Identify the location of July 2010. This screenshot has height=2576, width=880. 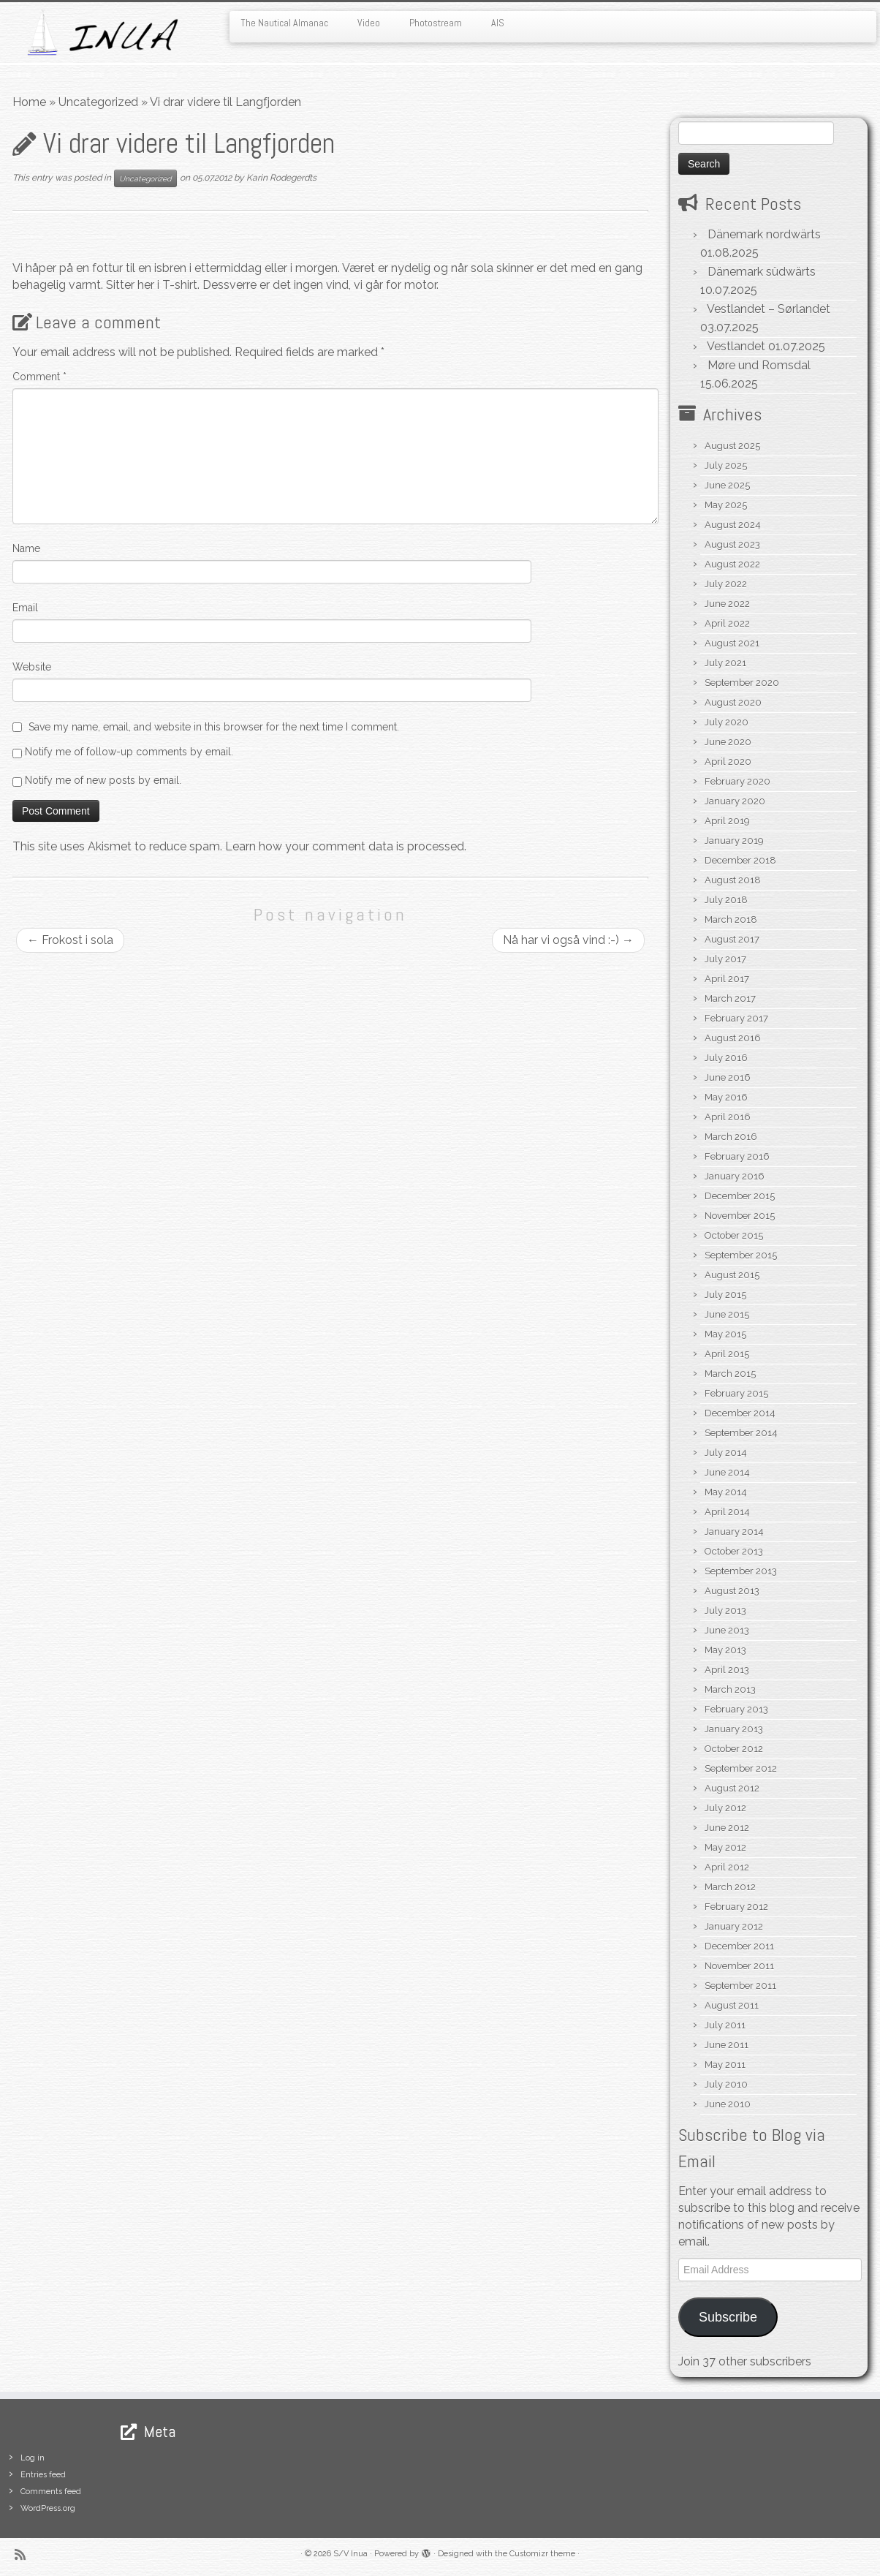
(726, 2084).